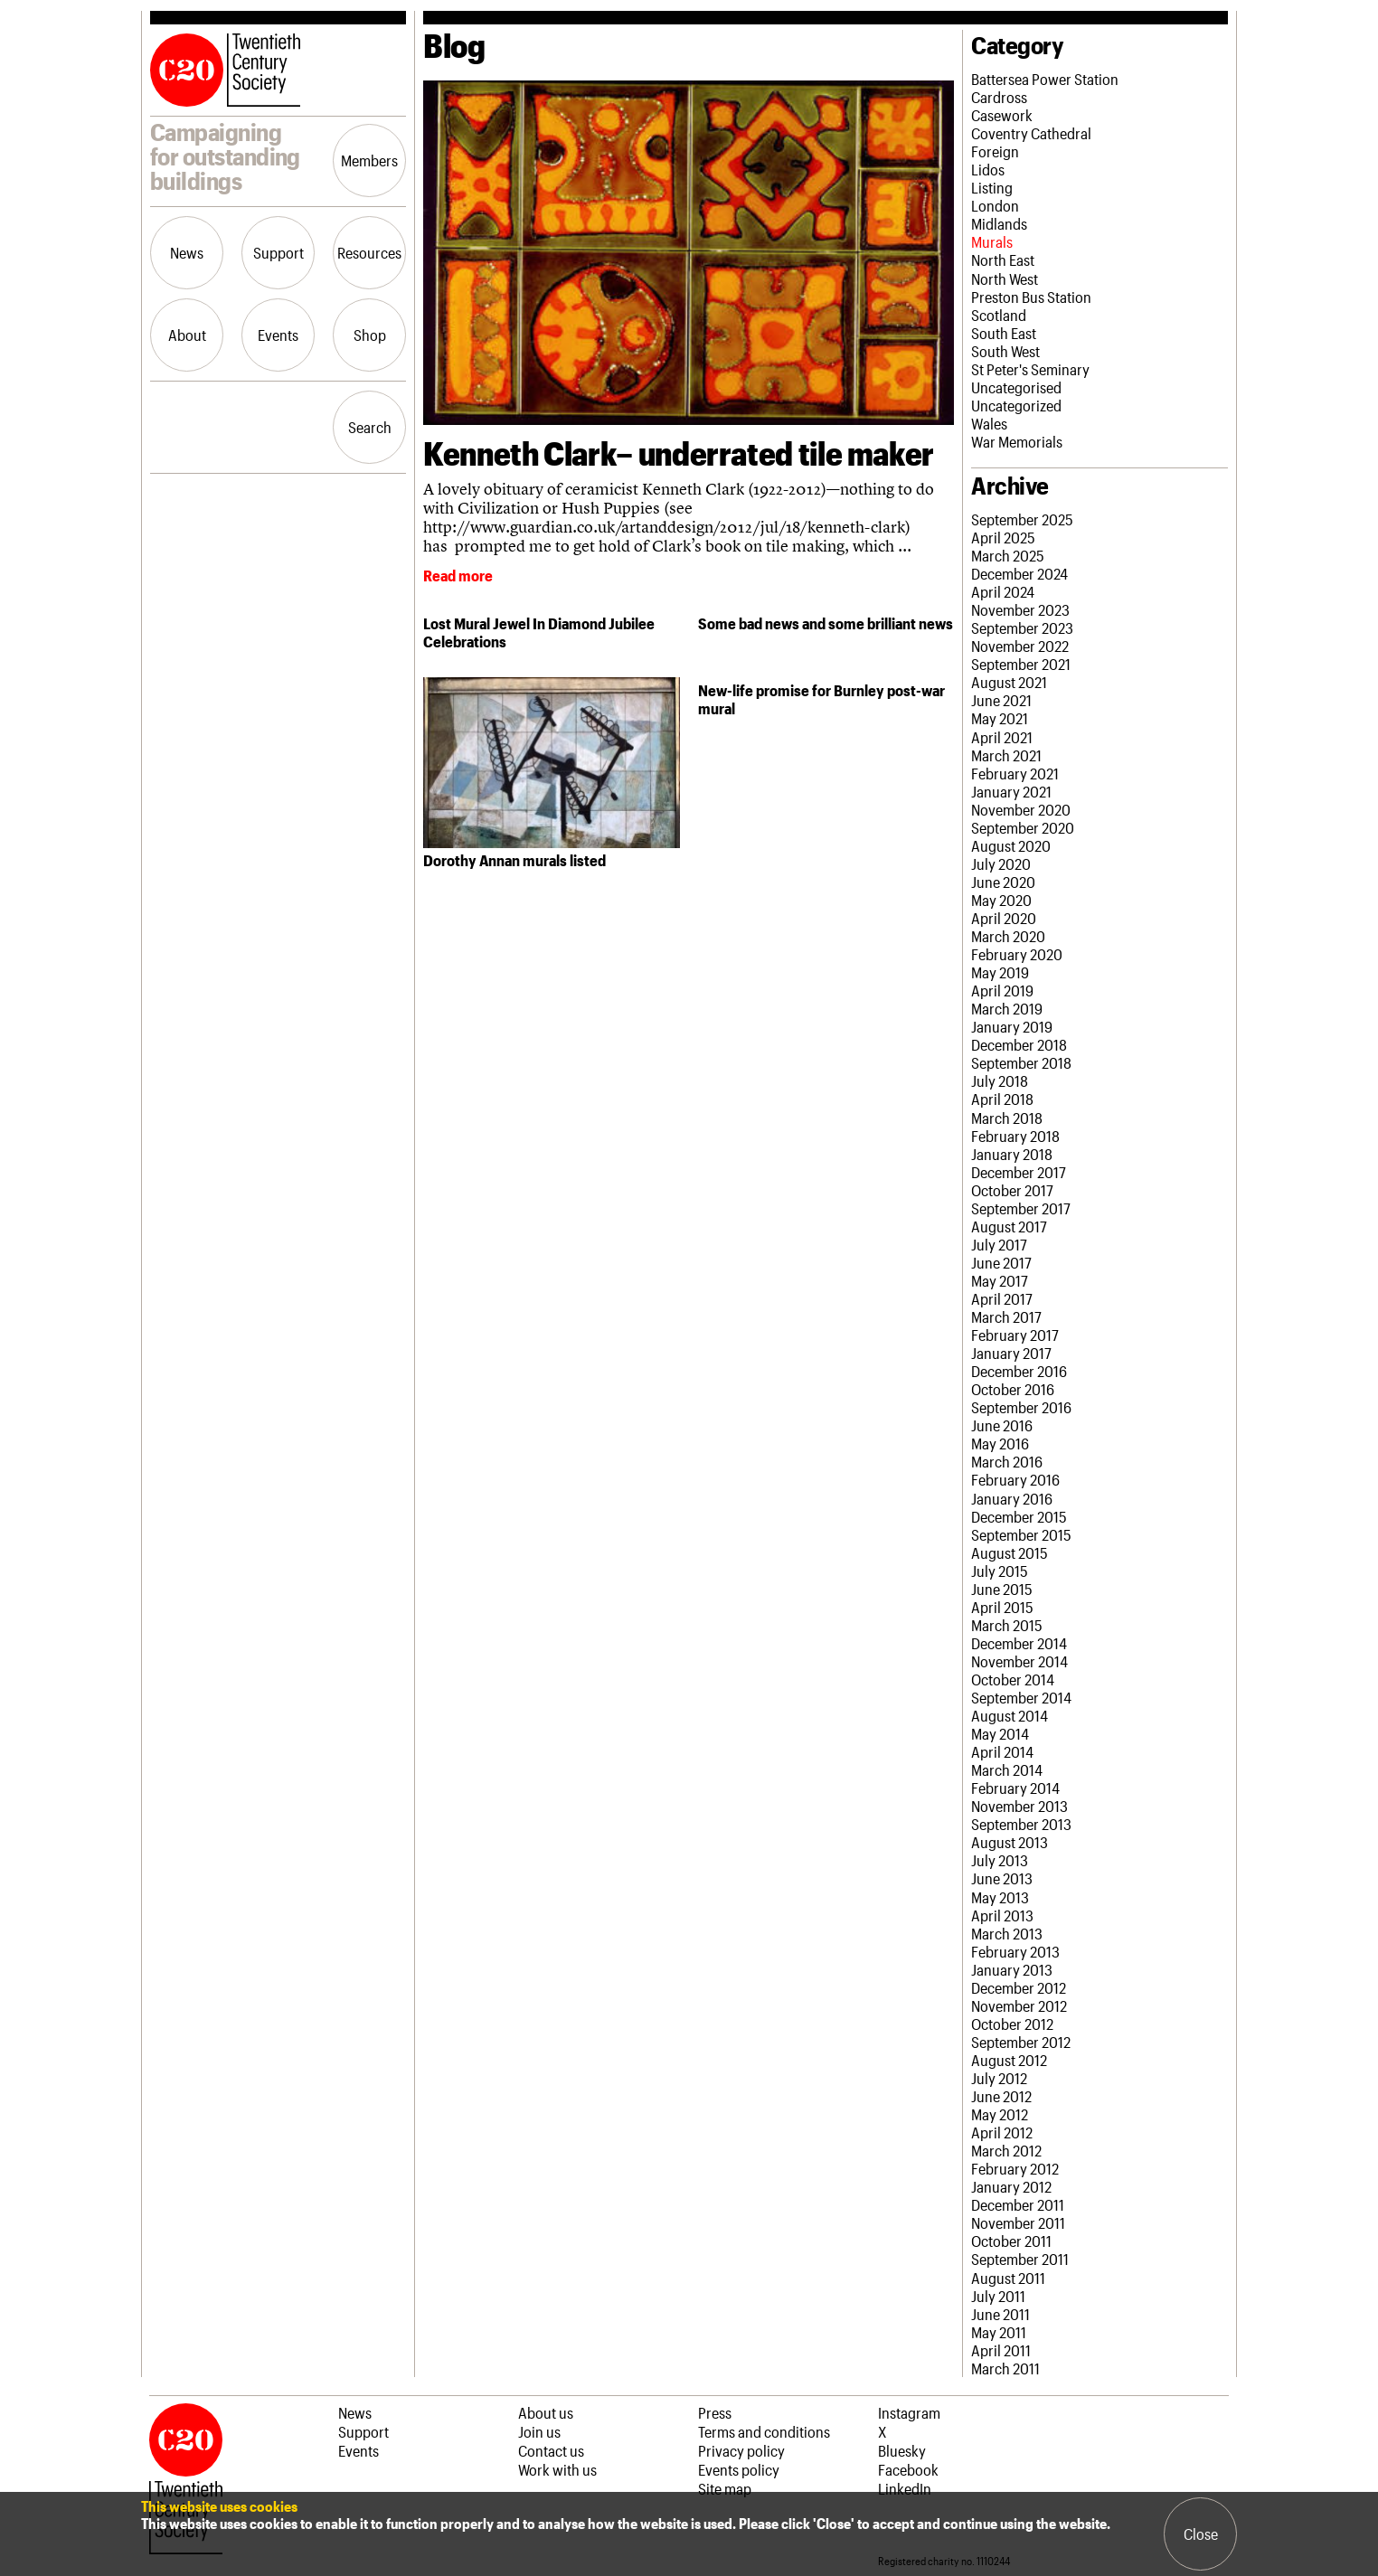  I want to click on November 2014, so click(1019, 1661).